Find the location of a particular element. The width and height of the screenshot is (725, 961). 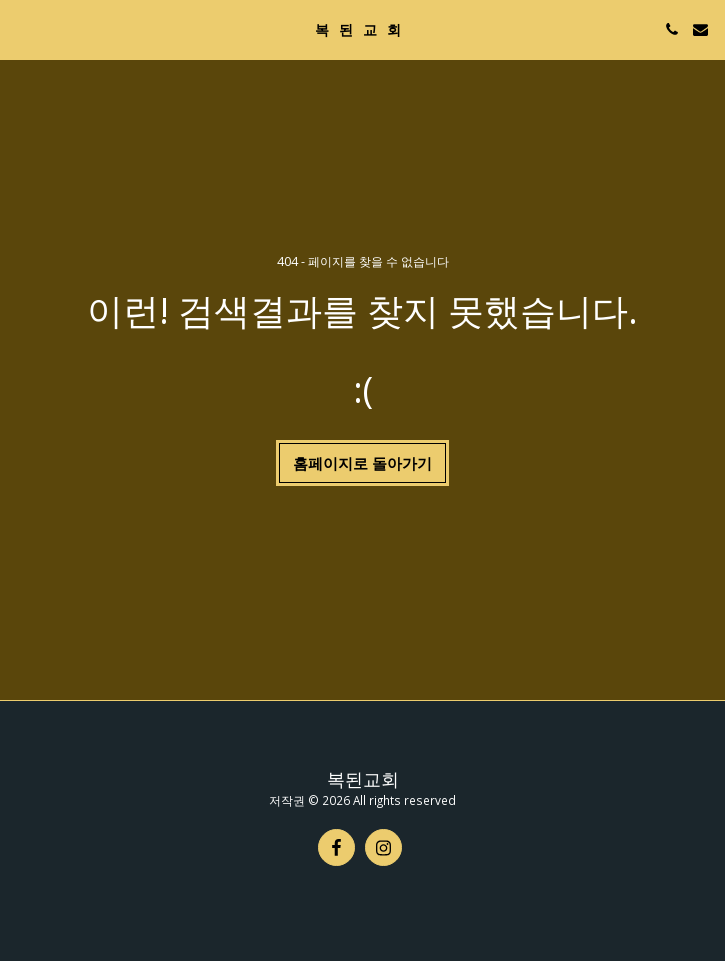

[button] is located at coordinates (22, 28).